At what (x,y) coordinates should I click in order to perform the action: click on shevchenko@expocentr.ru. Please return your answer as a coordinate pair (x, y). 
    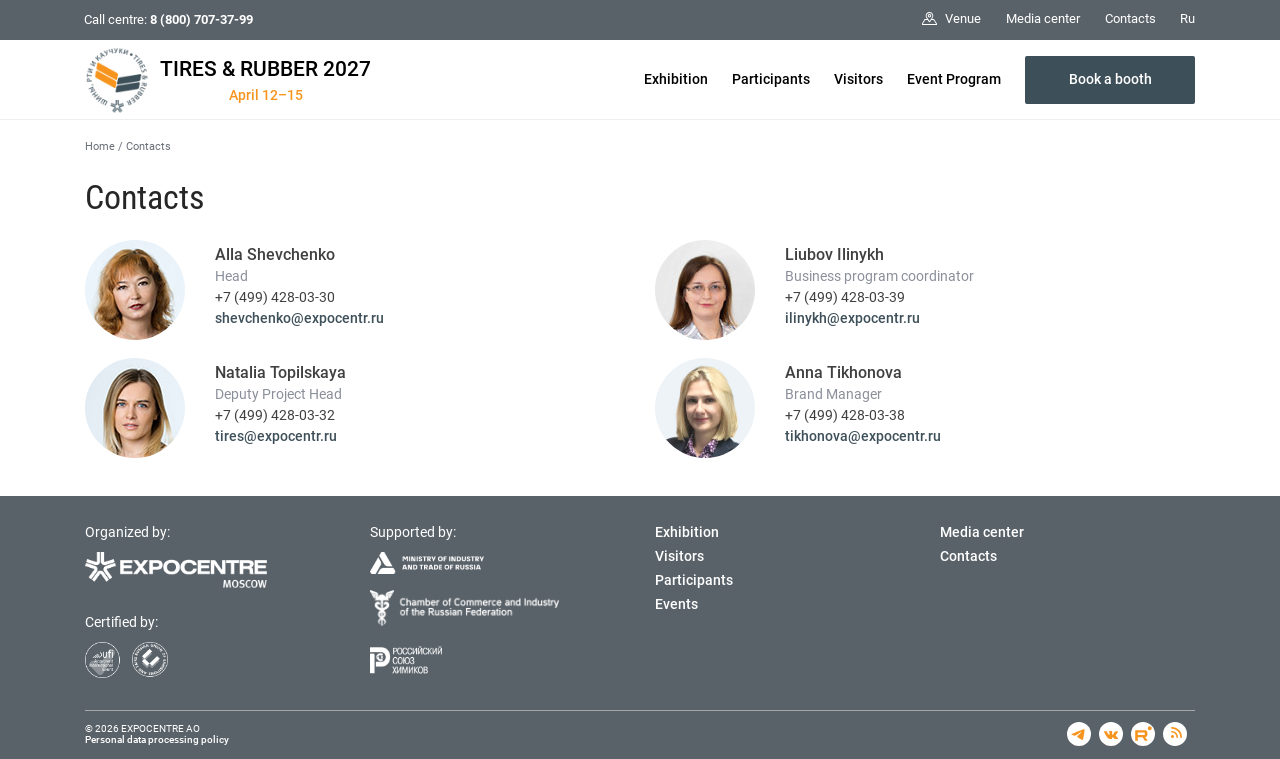
    Looking at the image, I should click on (299, 318).